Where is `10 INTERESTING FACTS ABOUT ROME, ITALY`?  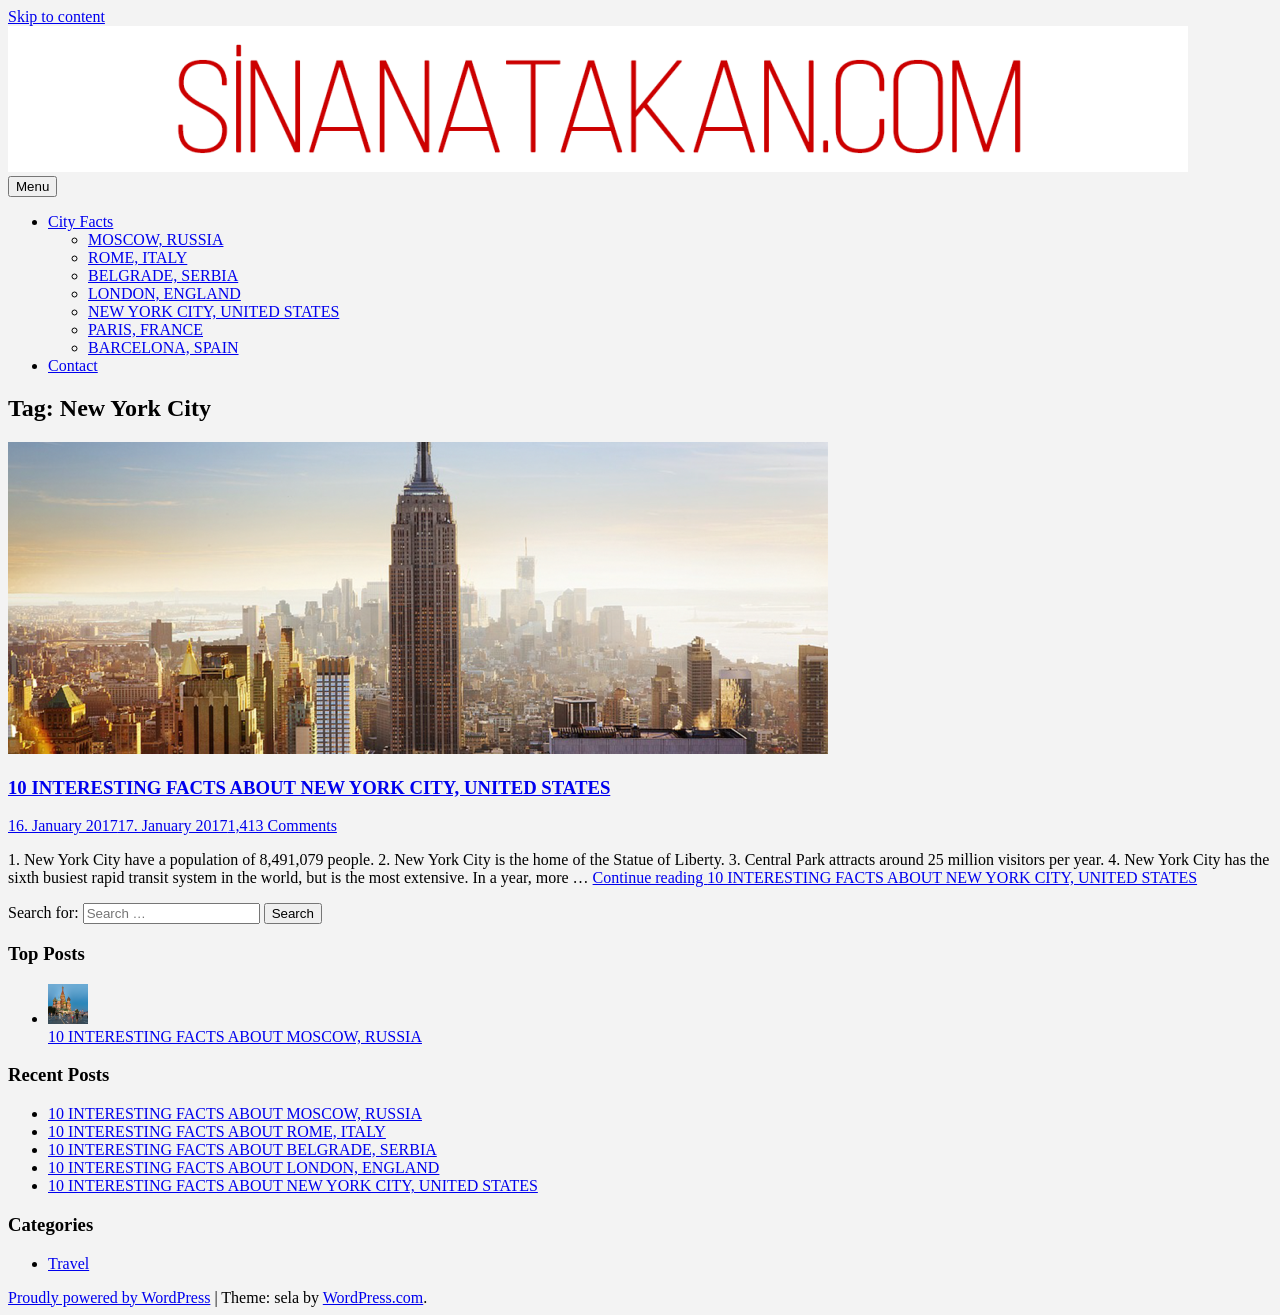
10 INTERESTING FACTS ABOUT ROME, ITALY is located at coordinates (217, 1131).